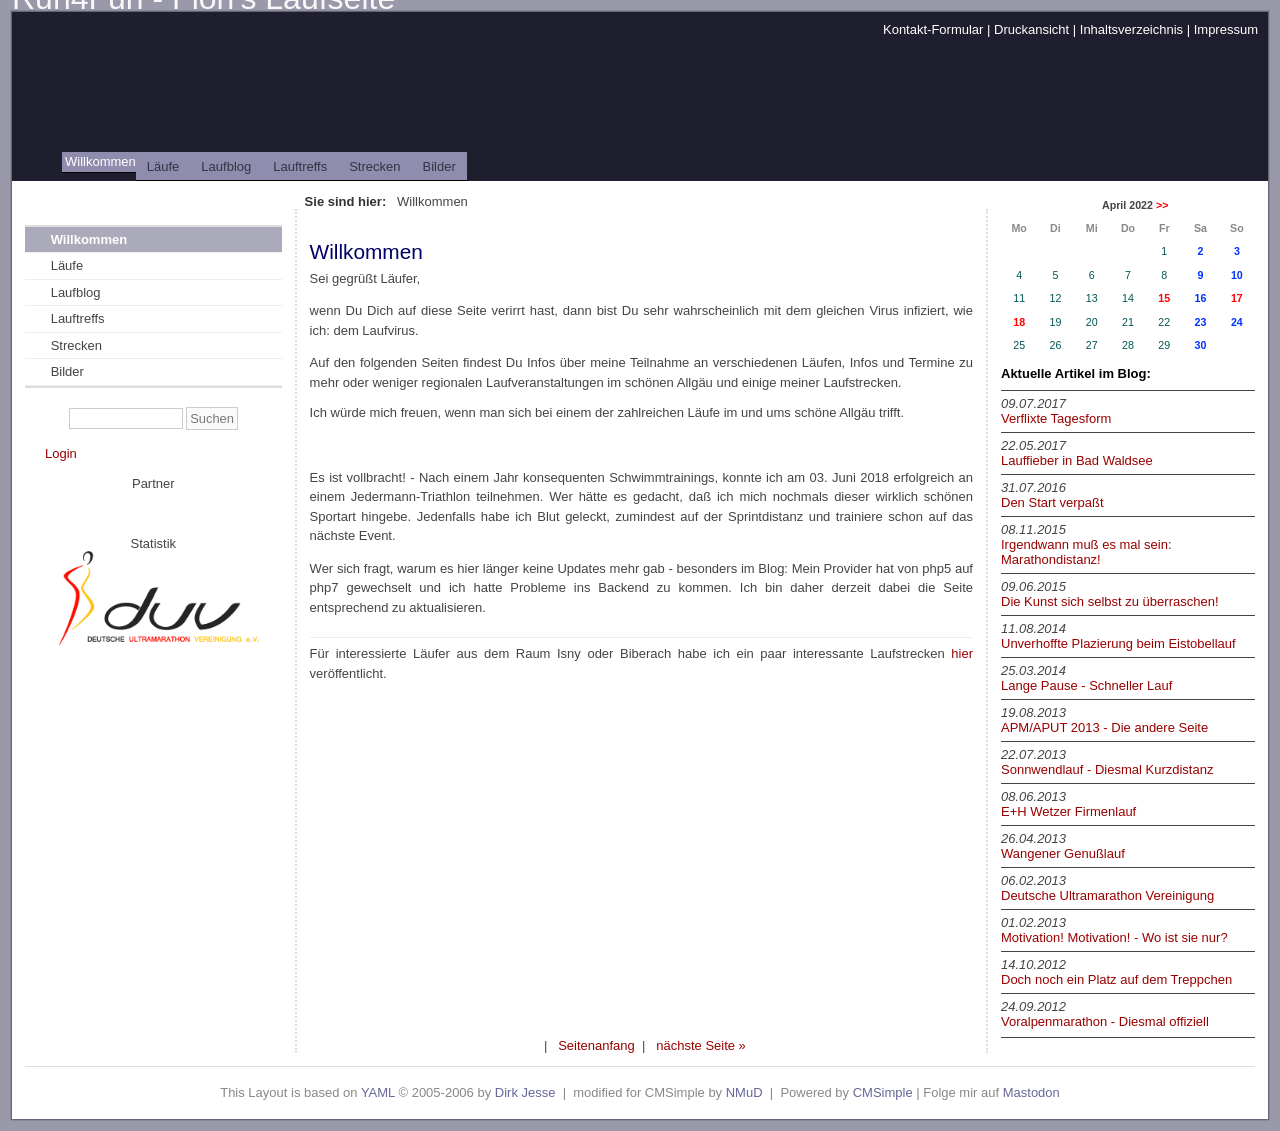  What do you see at coordinates (163, 166) in the screenshot?
I see `Läufe` at bounding box center [163, 166].